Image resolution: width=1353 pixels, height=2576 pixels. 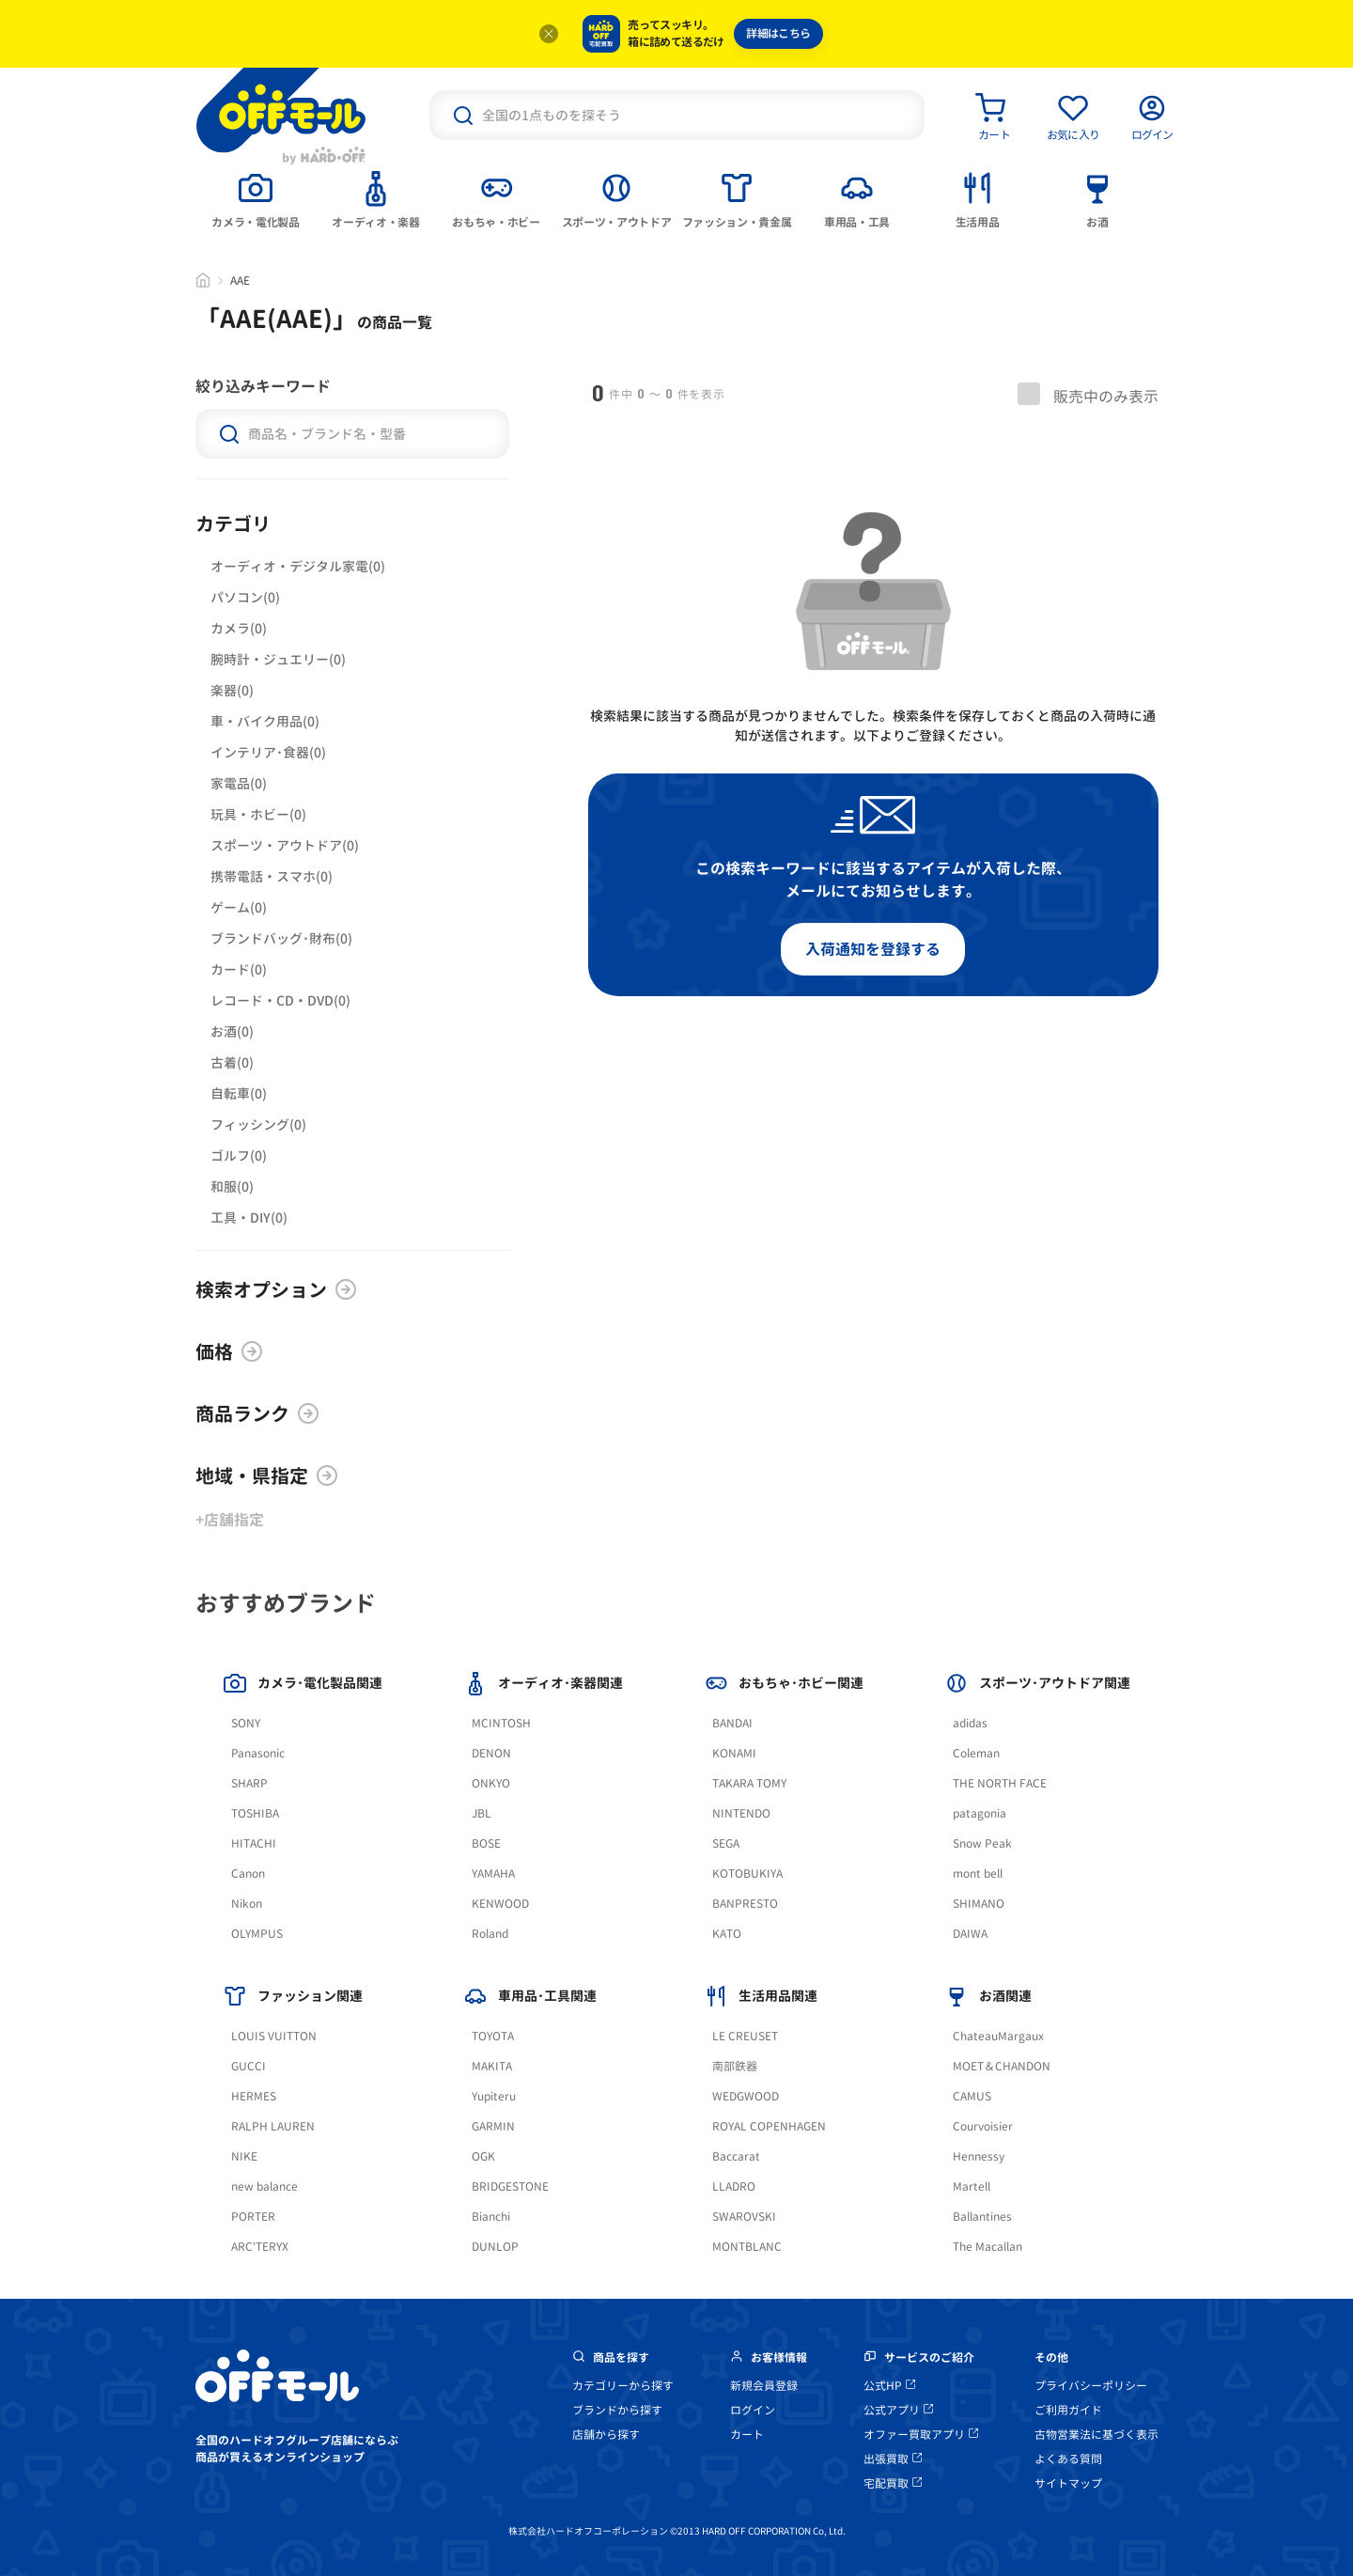 What do you see at coordinates (749, 1783) in the screenshot?
I see `TAKARA TOMY` at bounding box center [749, 1783].